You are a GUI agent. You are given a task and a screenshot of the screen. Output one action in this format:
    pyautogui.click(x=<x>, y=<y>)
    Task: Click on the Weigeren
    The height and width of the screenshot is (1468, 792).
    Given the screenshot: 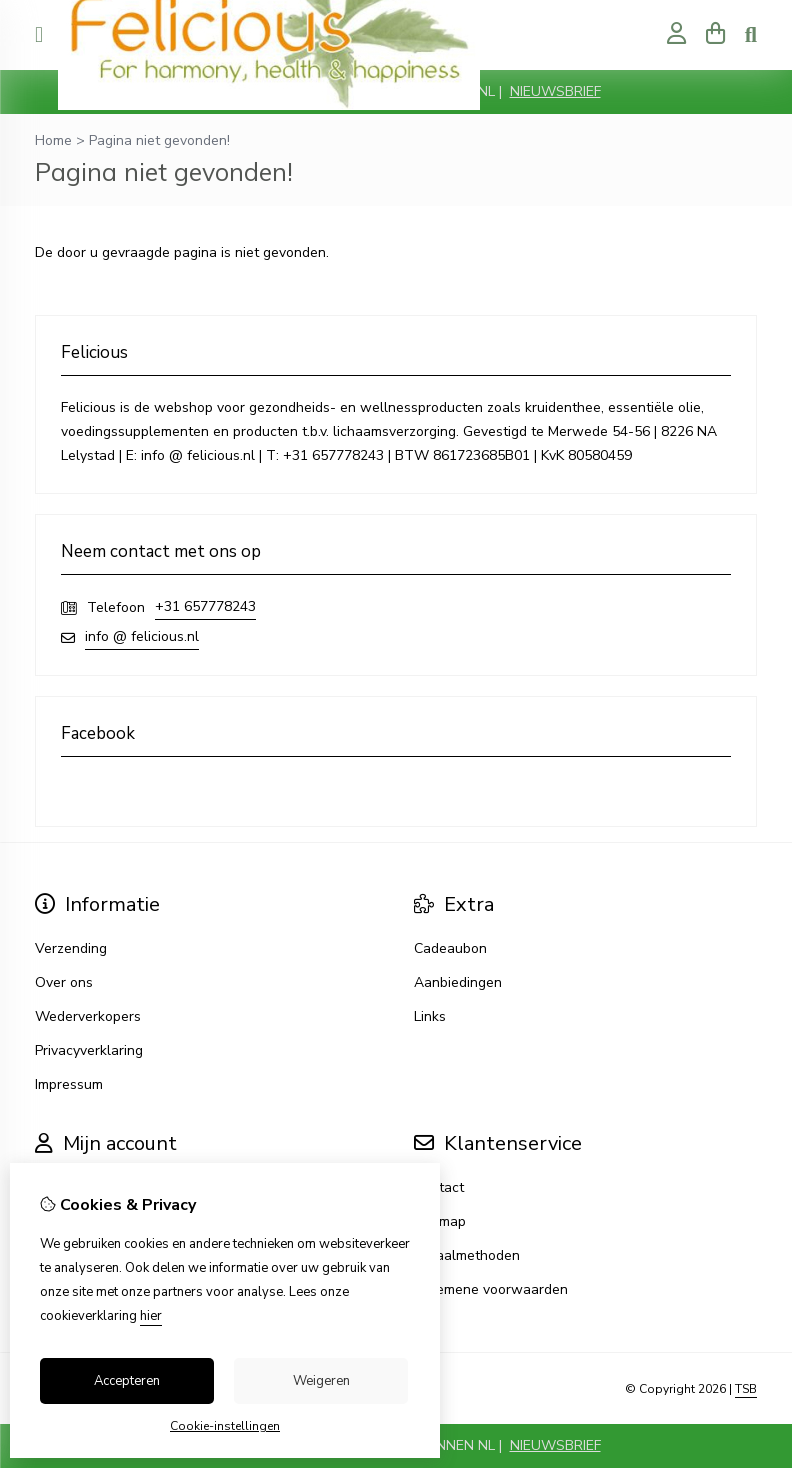 What is the action you would take?
    pyautogui.click(x=321, y=1381)
    